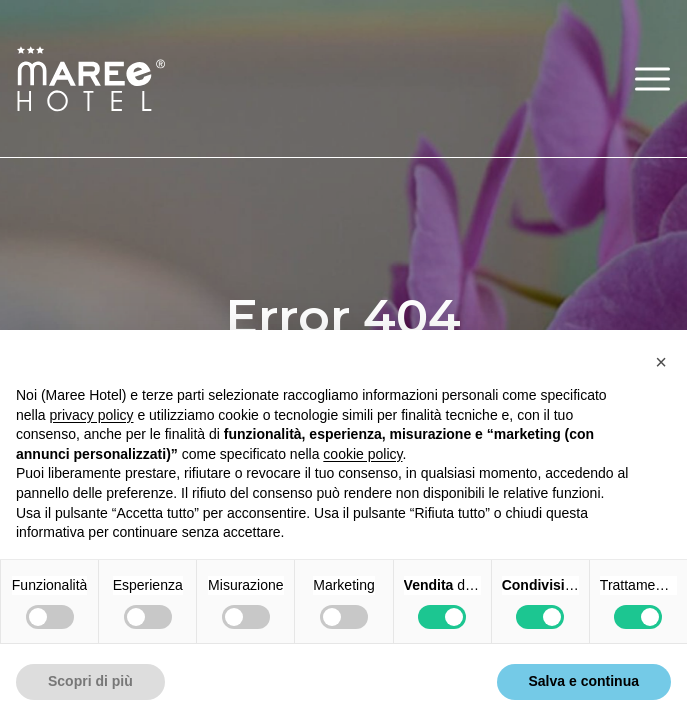 Image resolution: width=687 pixels, height=720 pixels. What do you see at coordinates (90, 681) in the screenshot?
I see `Scopri di più [button]` at bounding box center [90, 681].